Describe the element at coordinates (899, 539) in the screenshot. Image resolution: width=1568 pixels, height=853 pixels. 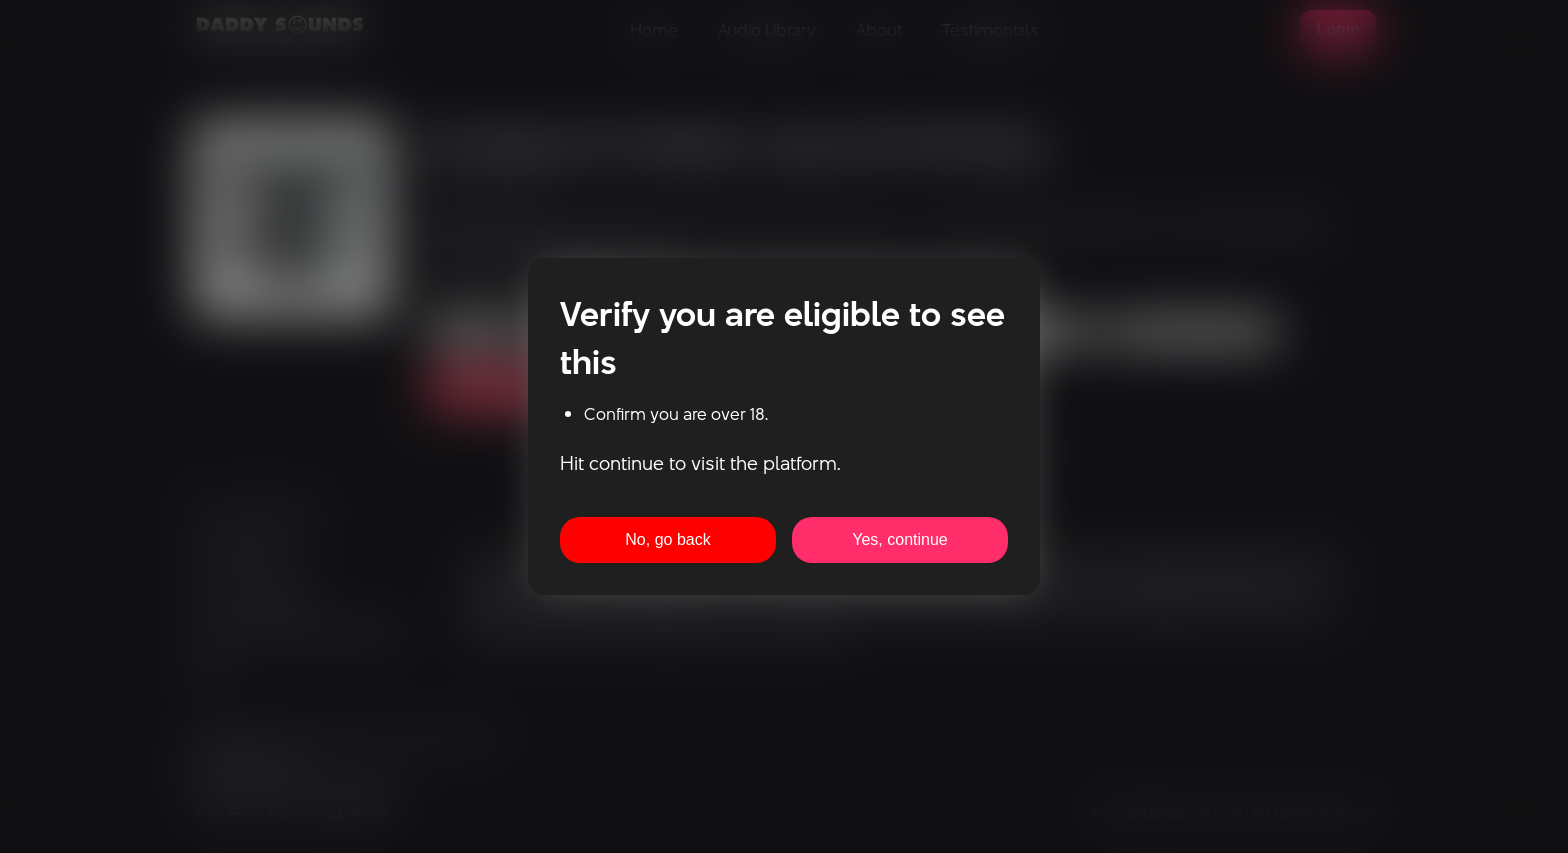
I see `Yes, continue` at that location.